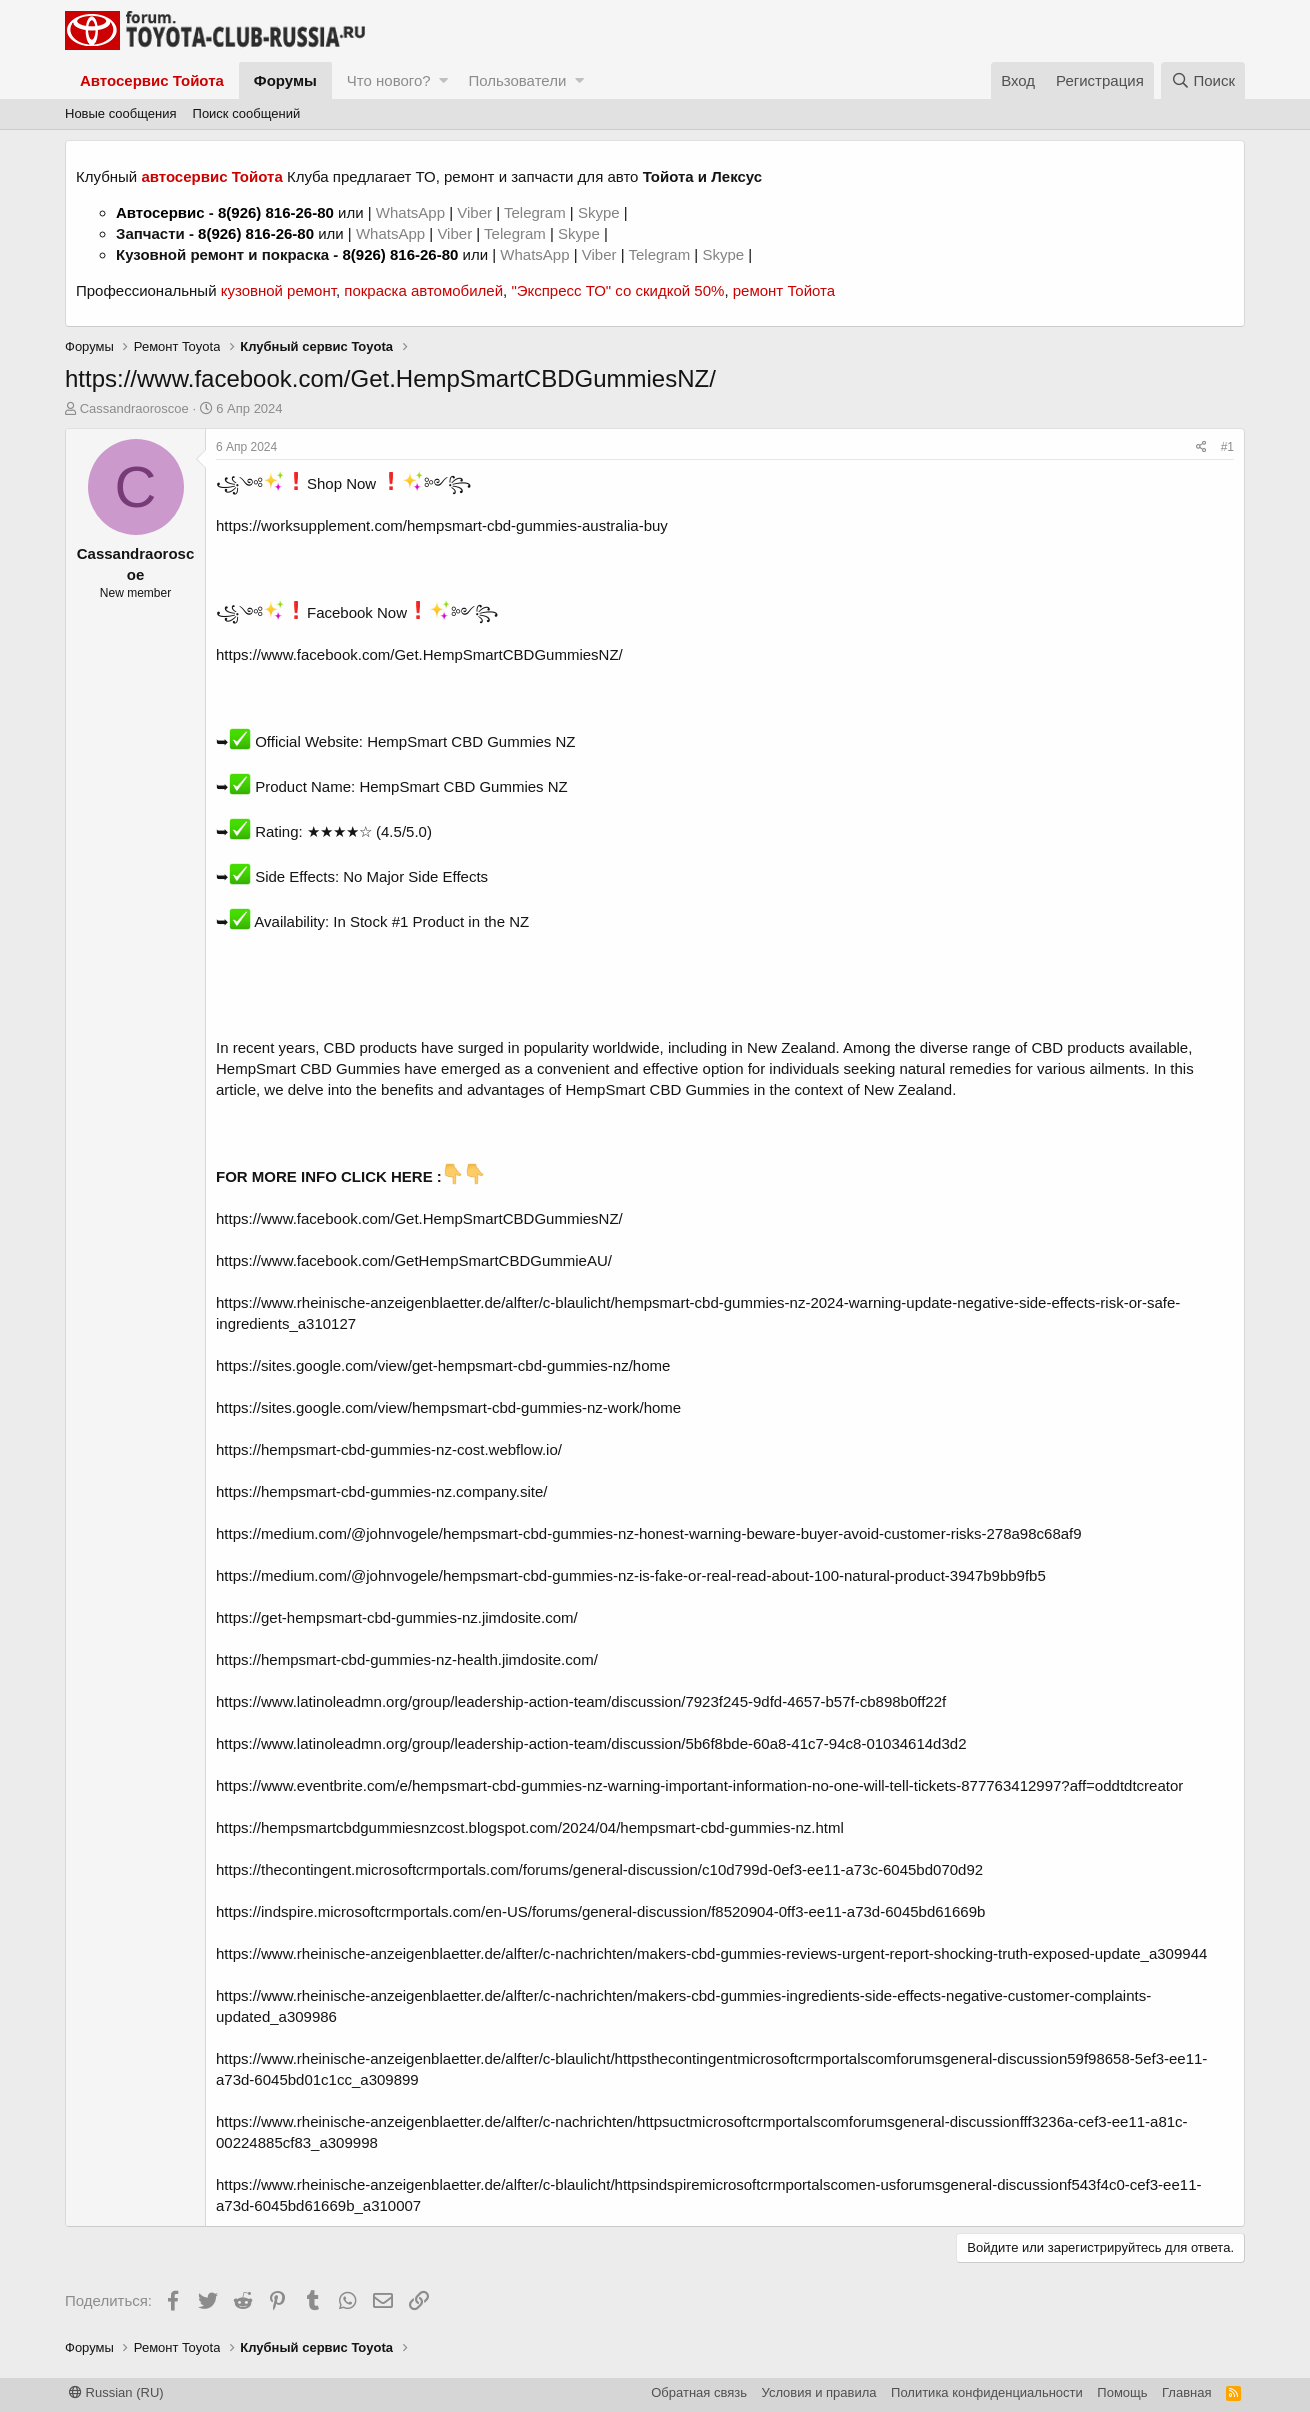 The height and width of the screenshot is (2412, 1310). I want to click on [button], so click(443, 80).